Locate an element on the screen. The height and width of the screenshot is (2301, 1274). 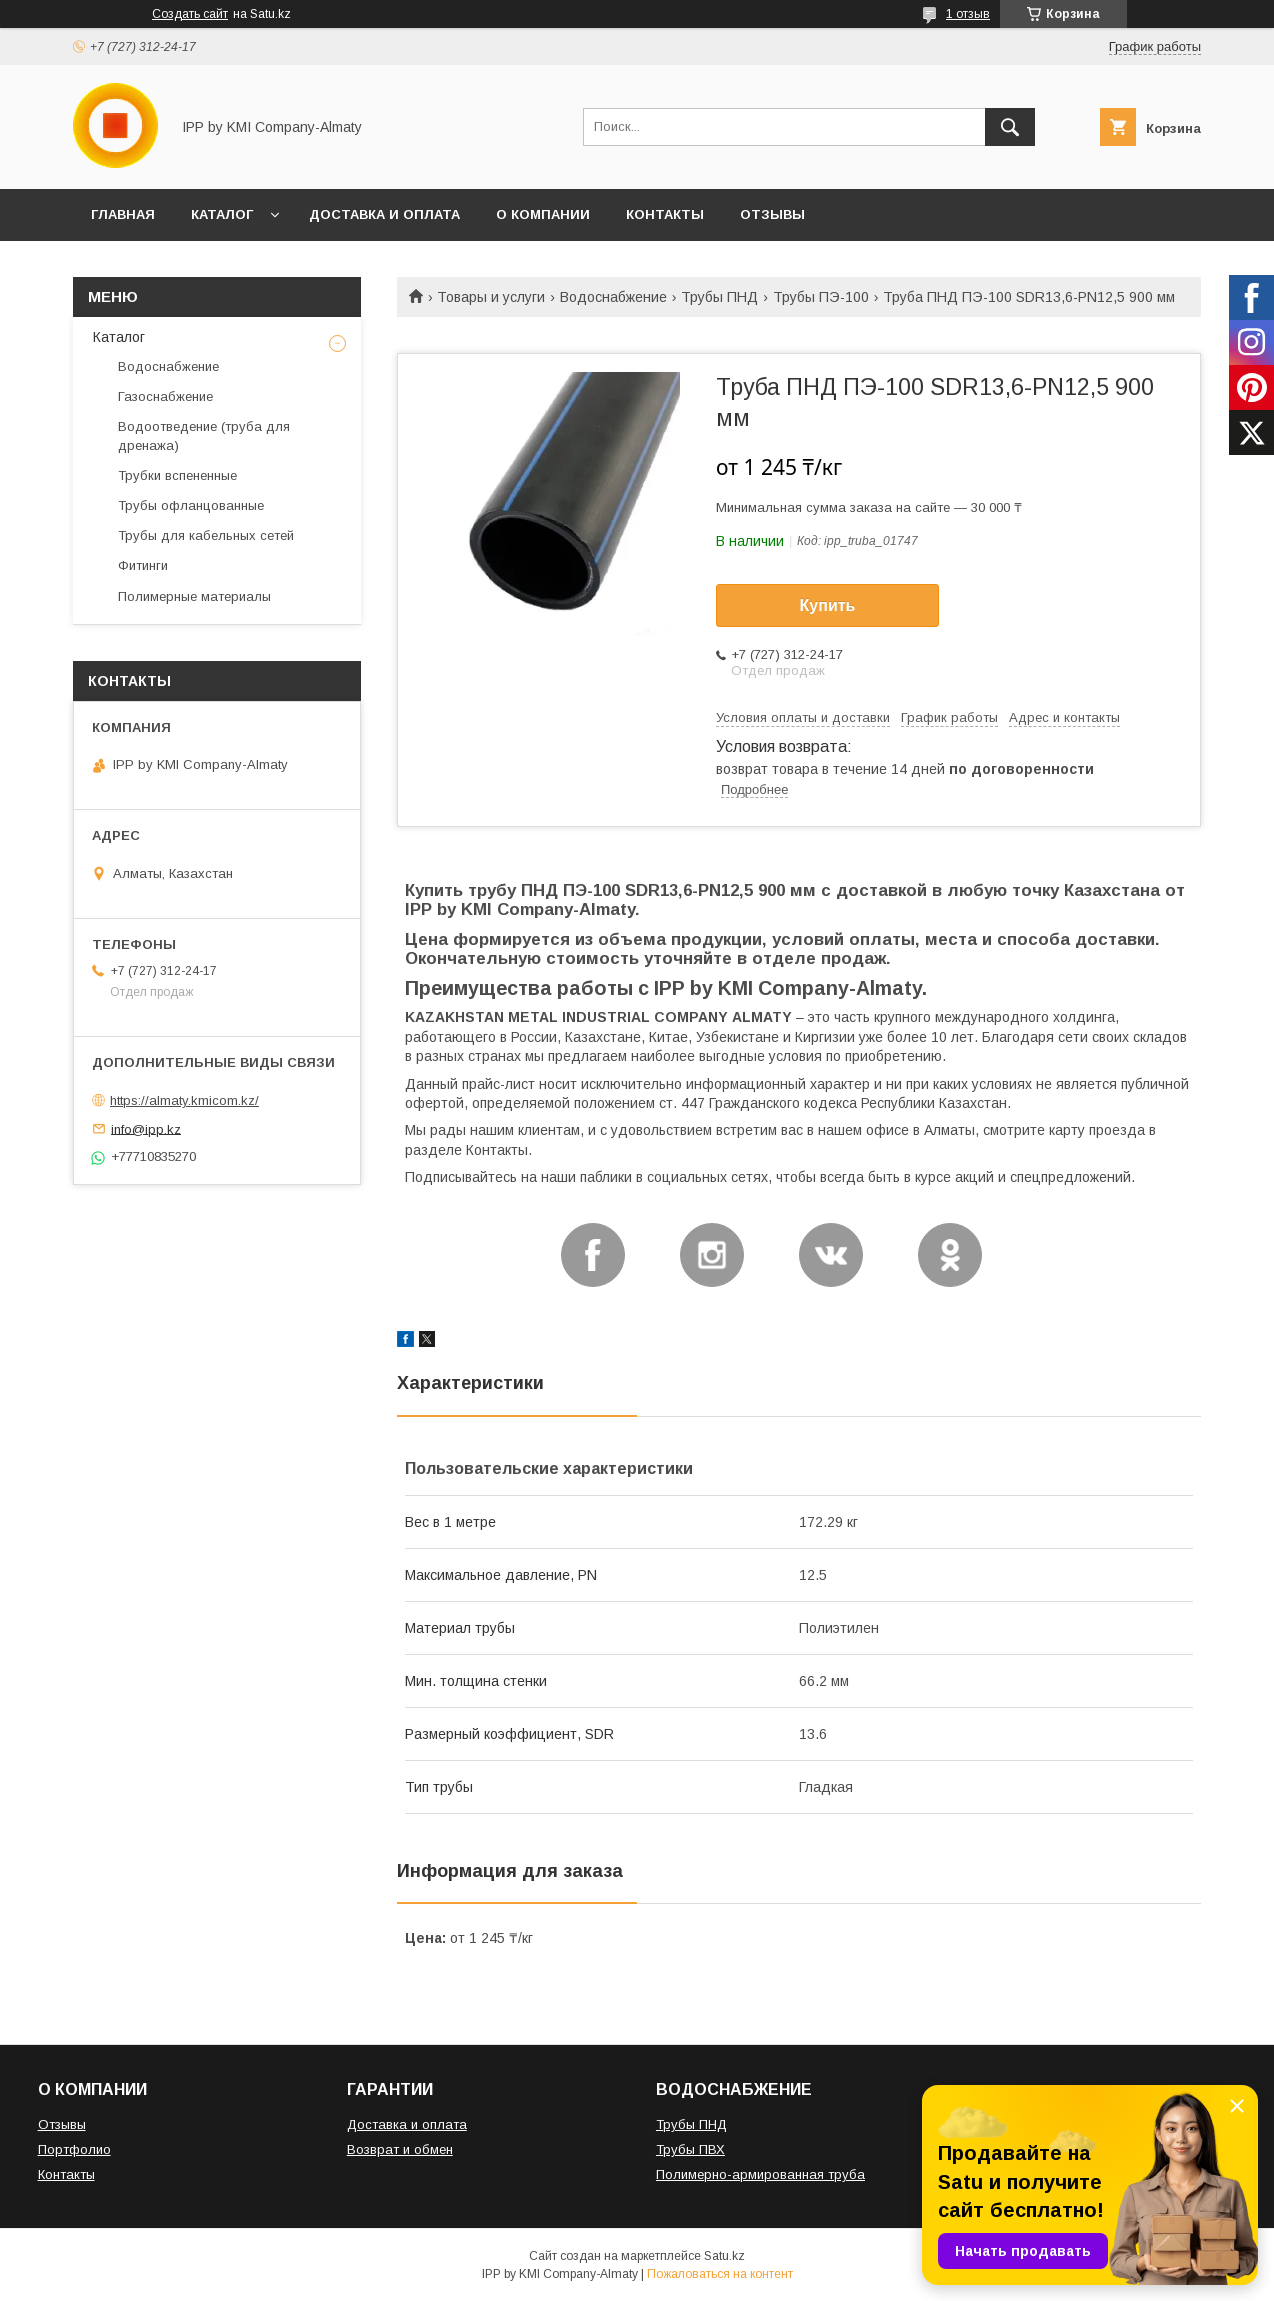
Отзывы is located at coordinates (62, 2124).